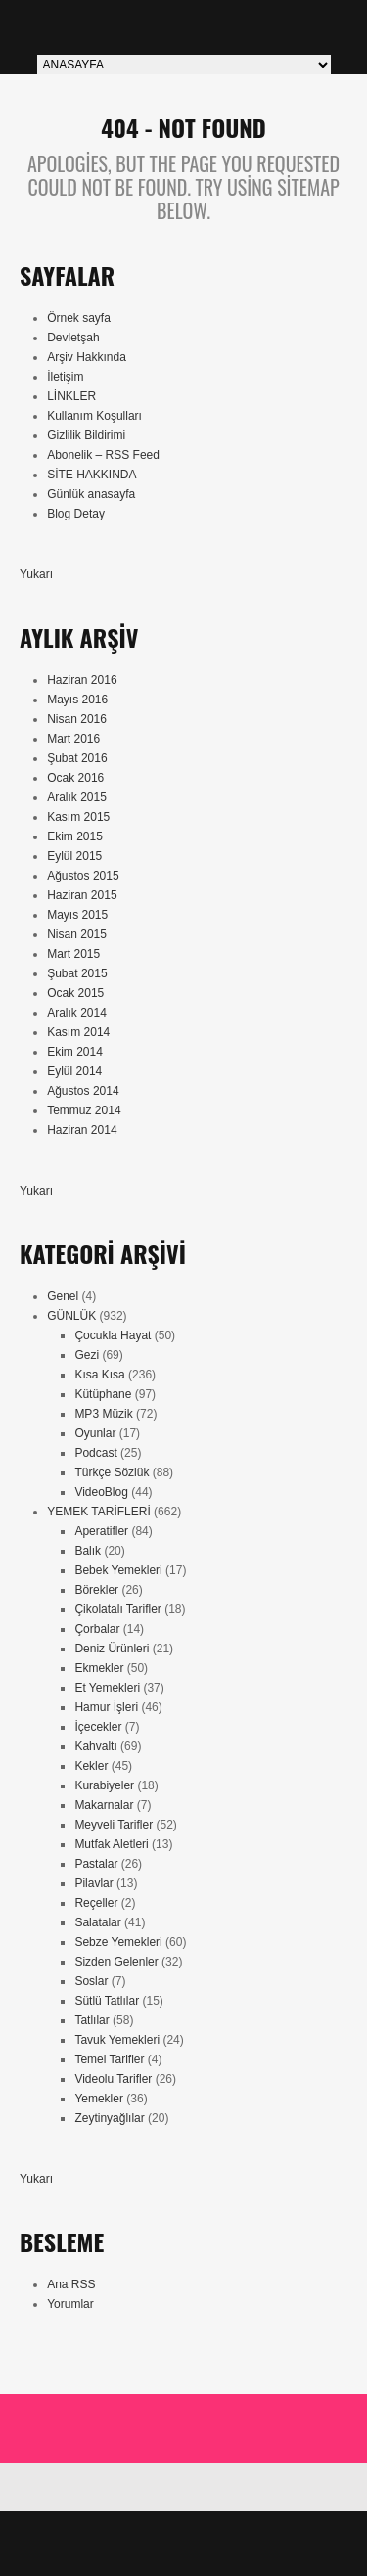 This screenshot has width=367, height=2576. I want to click on Haziran 2016, so click(81, 680).